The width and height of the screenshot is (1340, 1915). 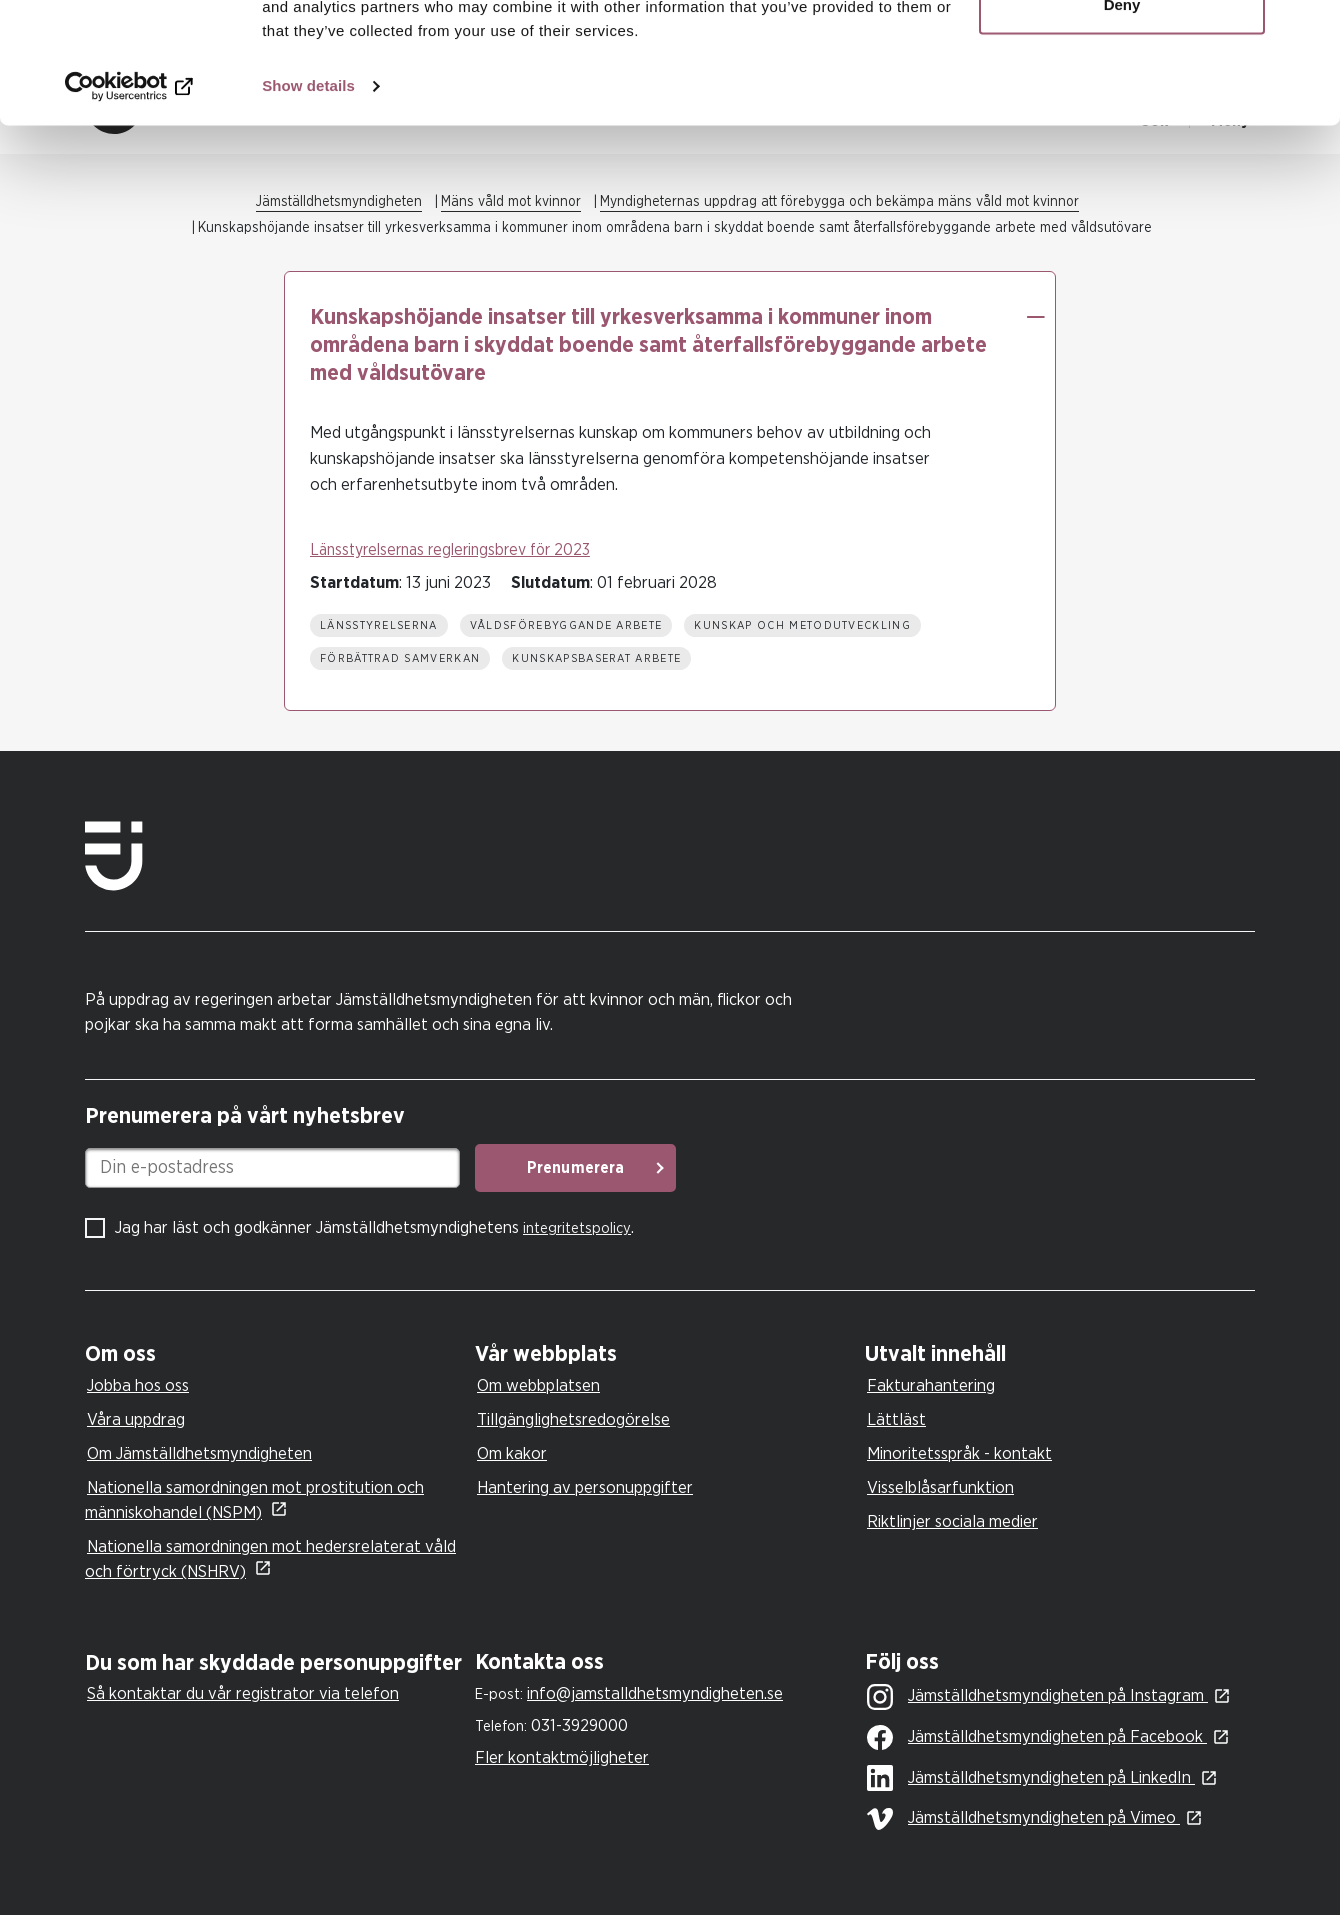 I want to click on Lättläst, so click(x=896, y=1419).